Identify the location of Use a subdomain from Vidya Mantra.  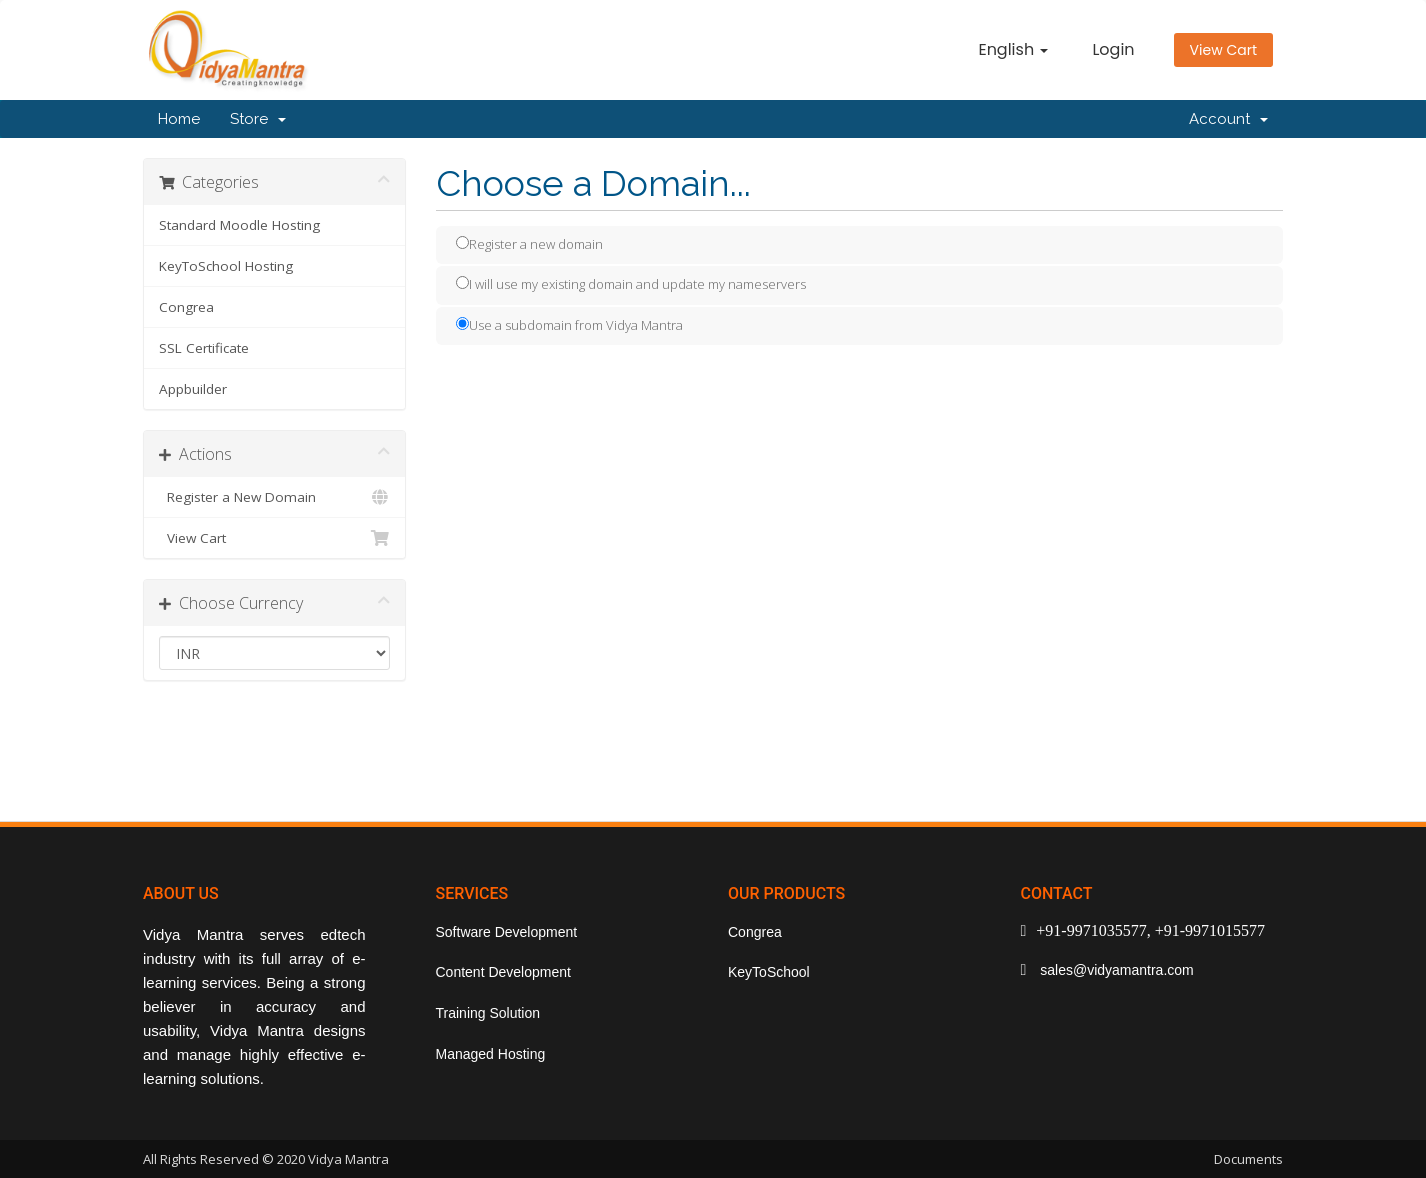
(569, 325).